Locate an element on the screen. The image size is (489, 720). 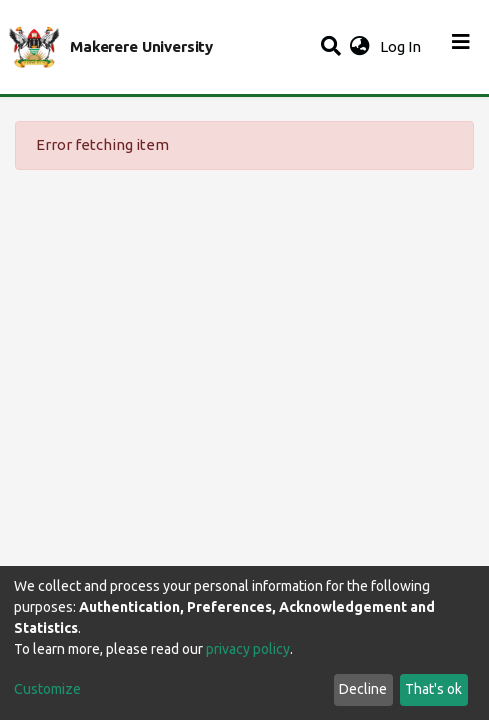
privacy policy is located at coordinates (248, 649).